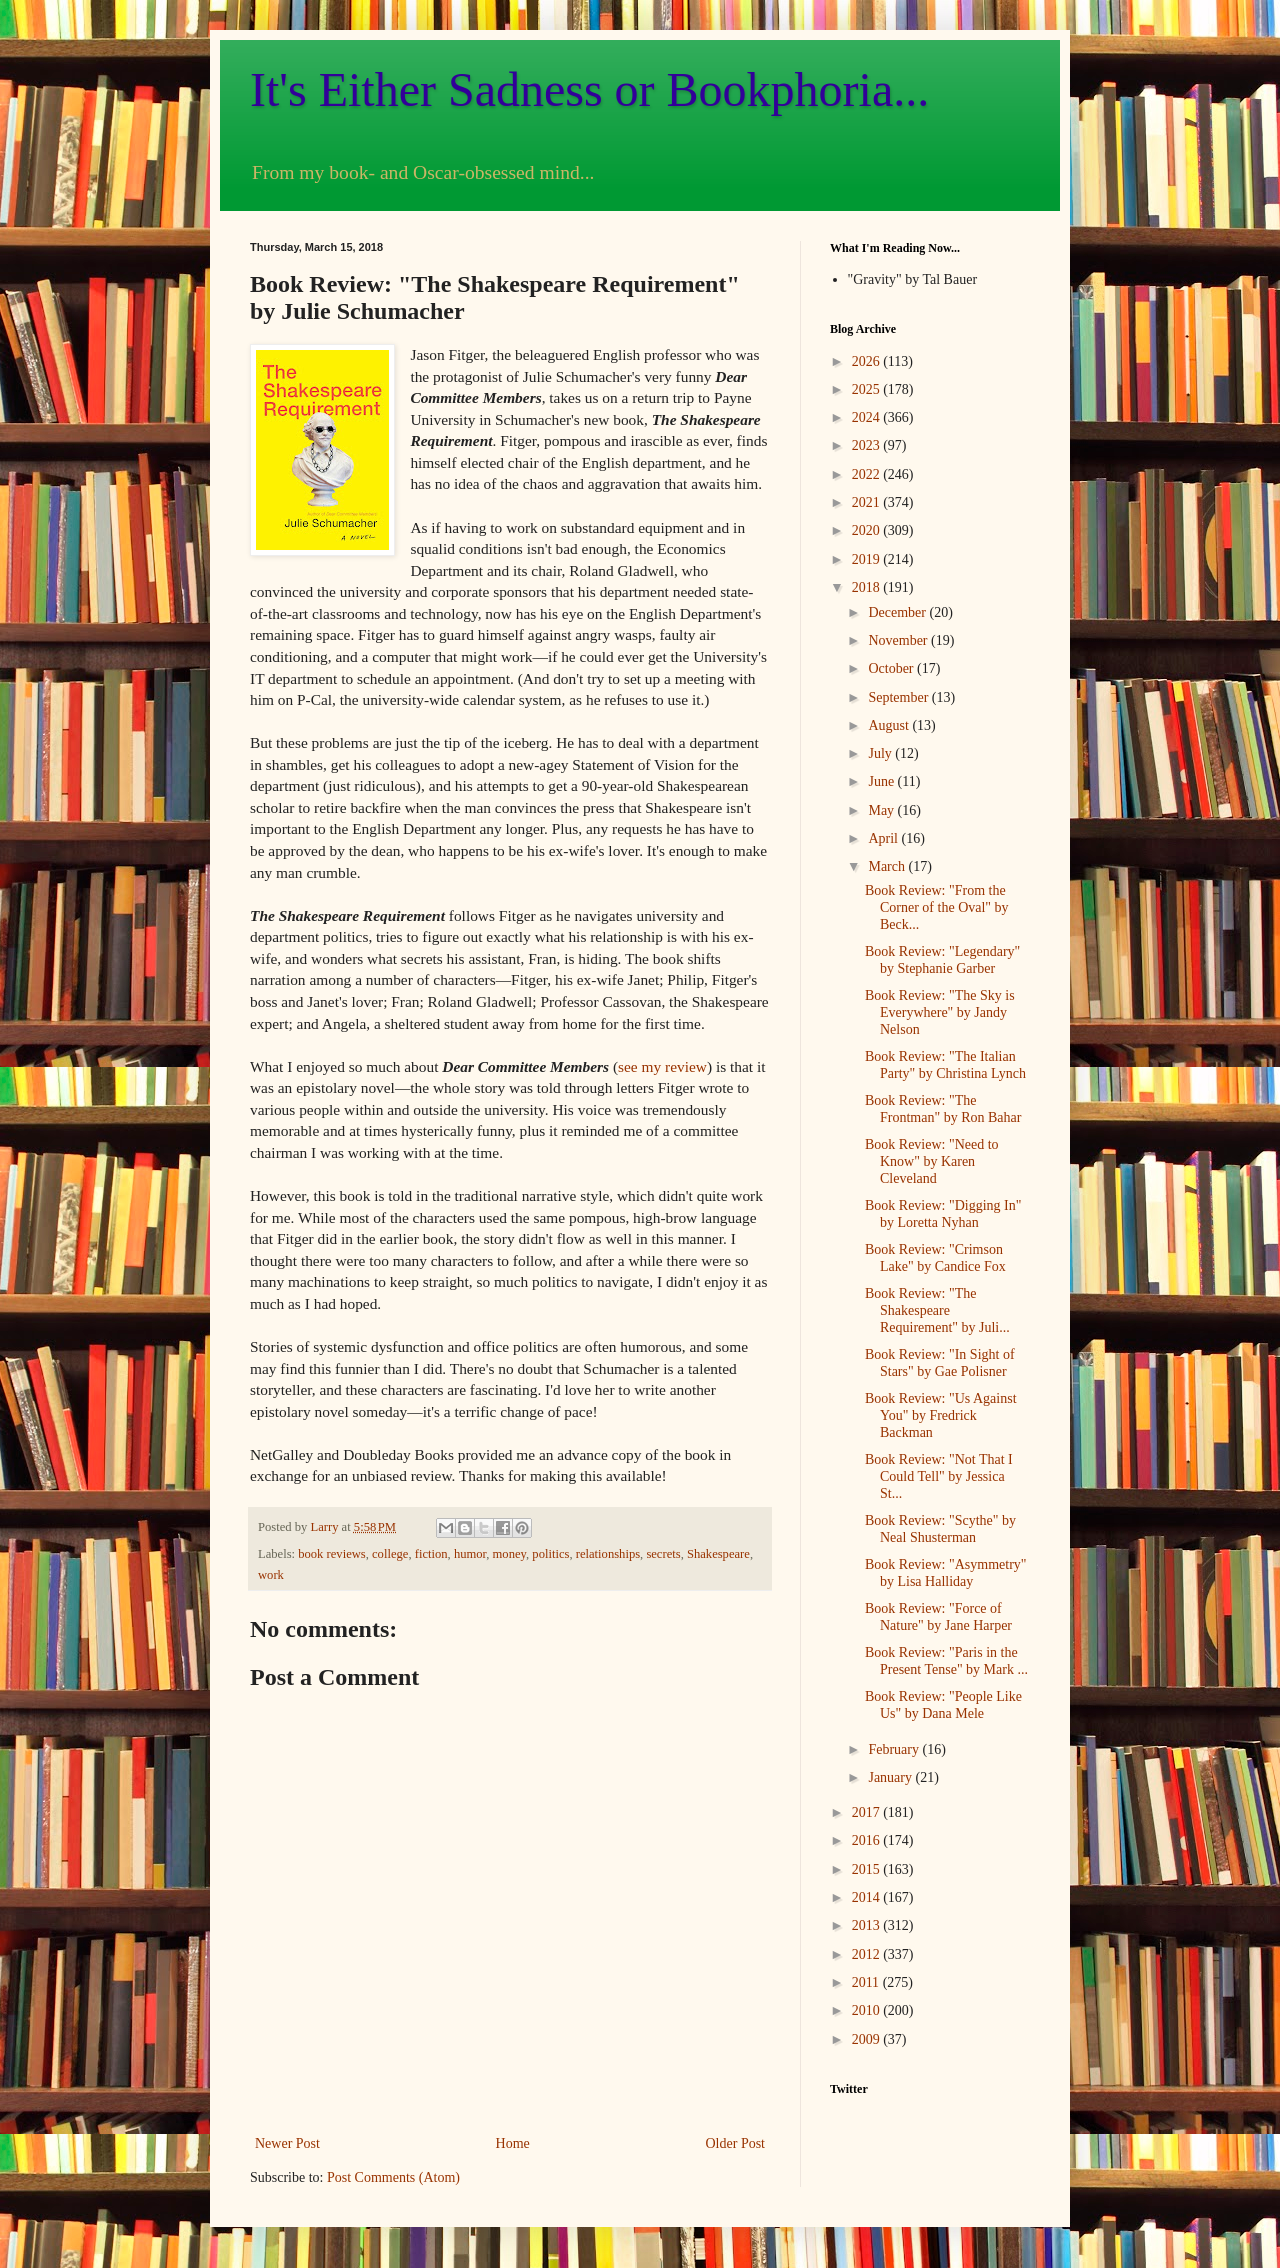 The width and height of the screenshot is (1280, 2268). Describe the element at coordinates (895, 1749) in the screenshot. I see `February` at that location.